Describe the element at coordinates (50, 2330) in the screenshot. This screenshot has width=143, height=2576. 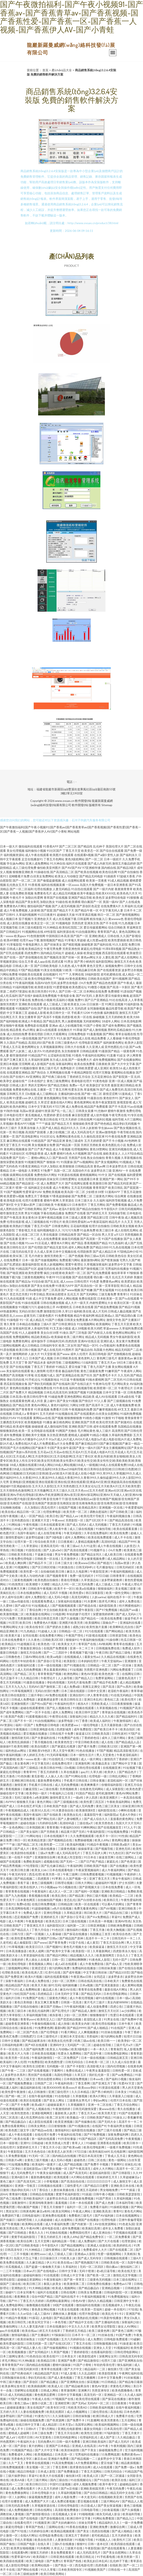
I see `婷五月天在线草` at that location.